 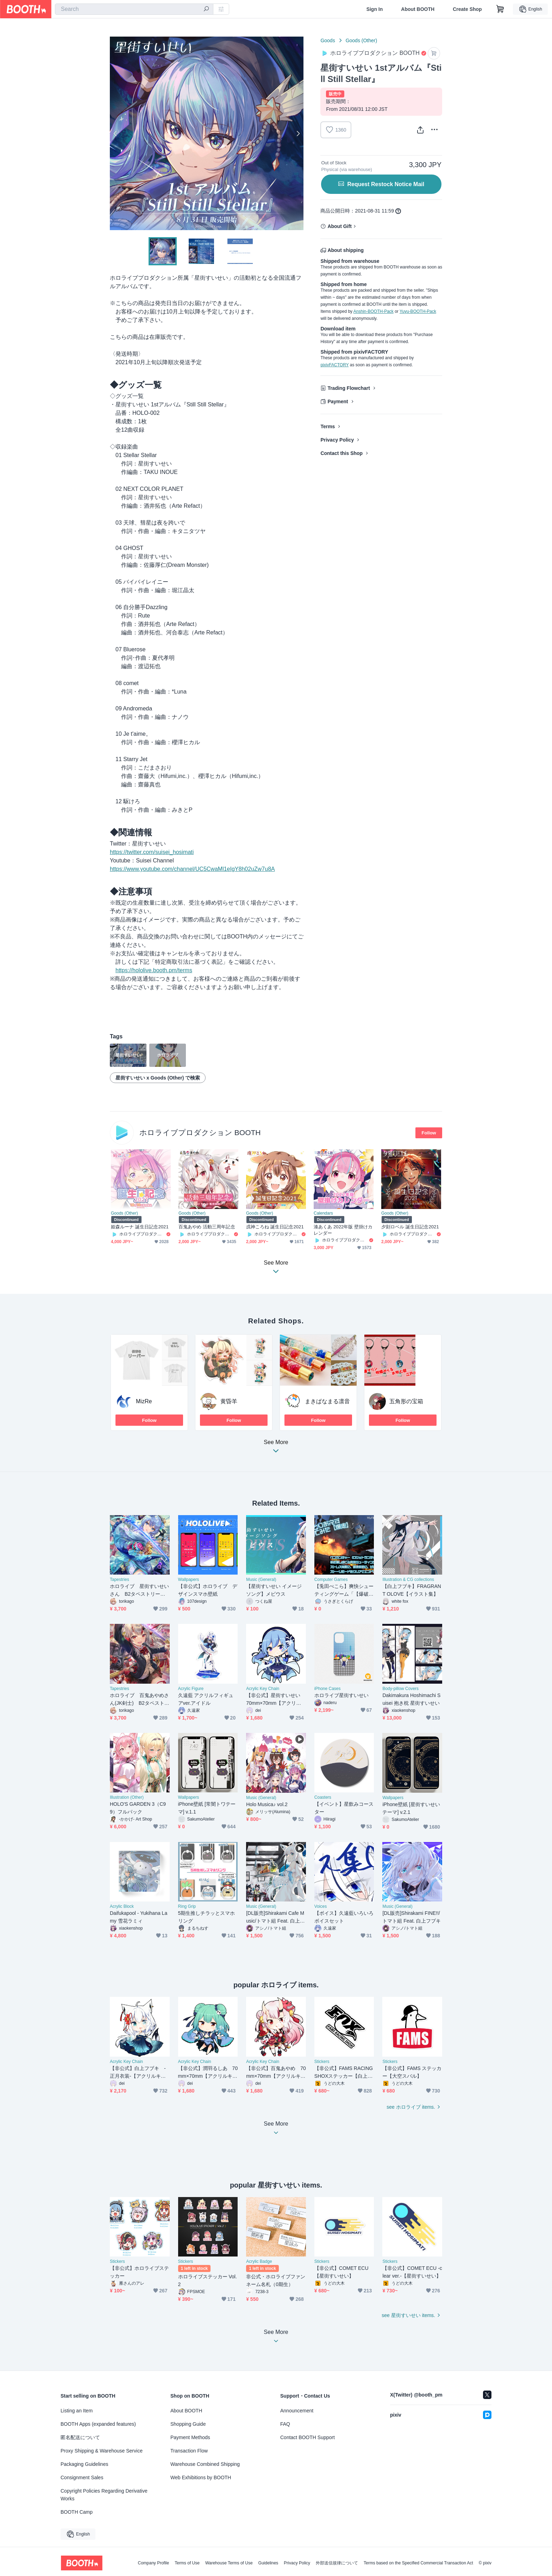 I want to click on [search], so click(x=206, y=9).